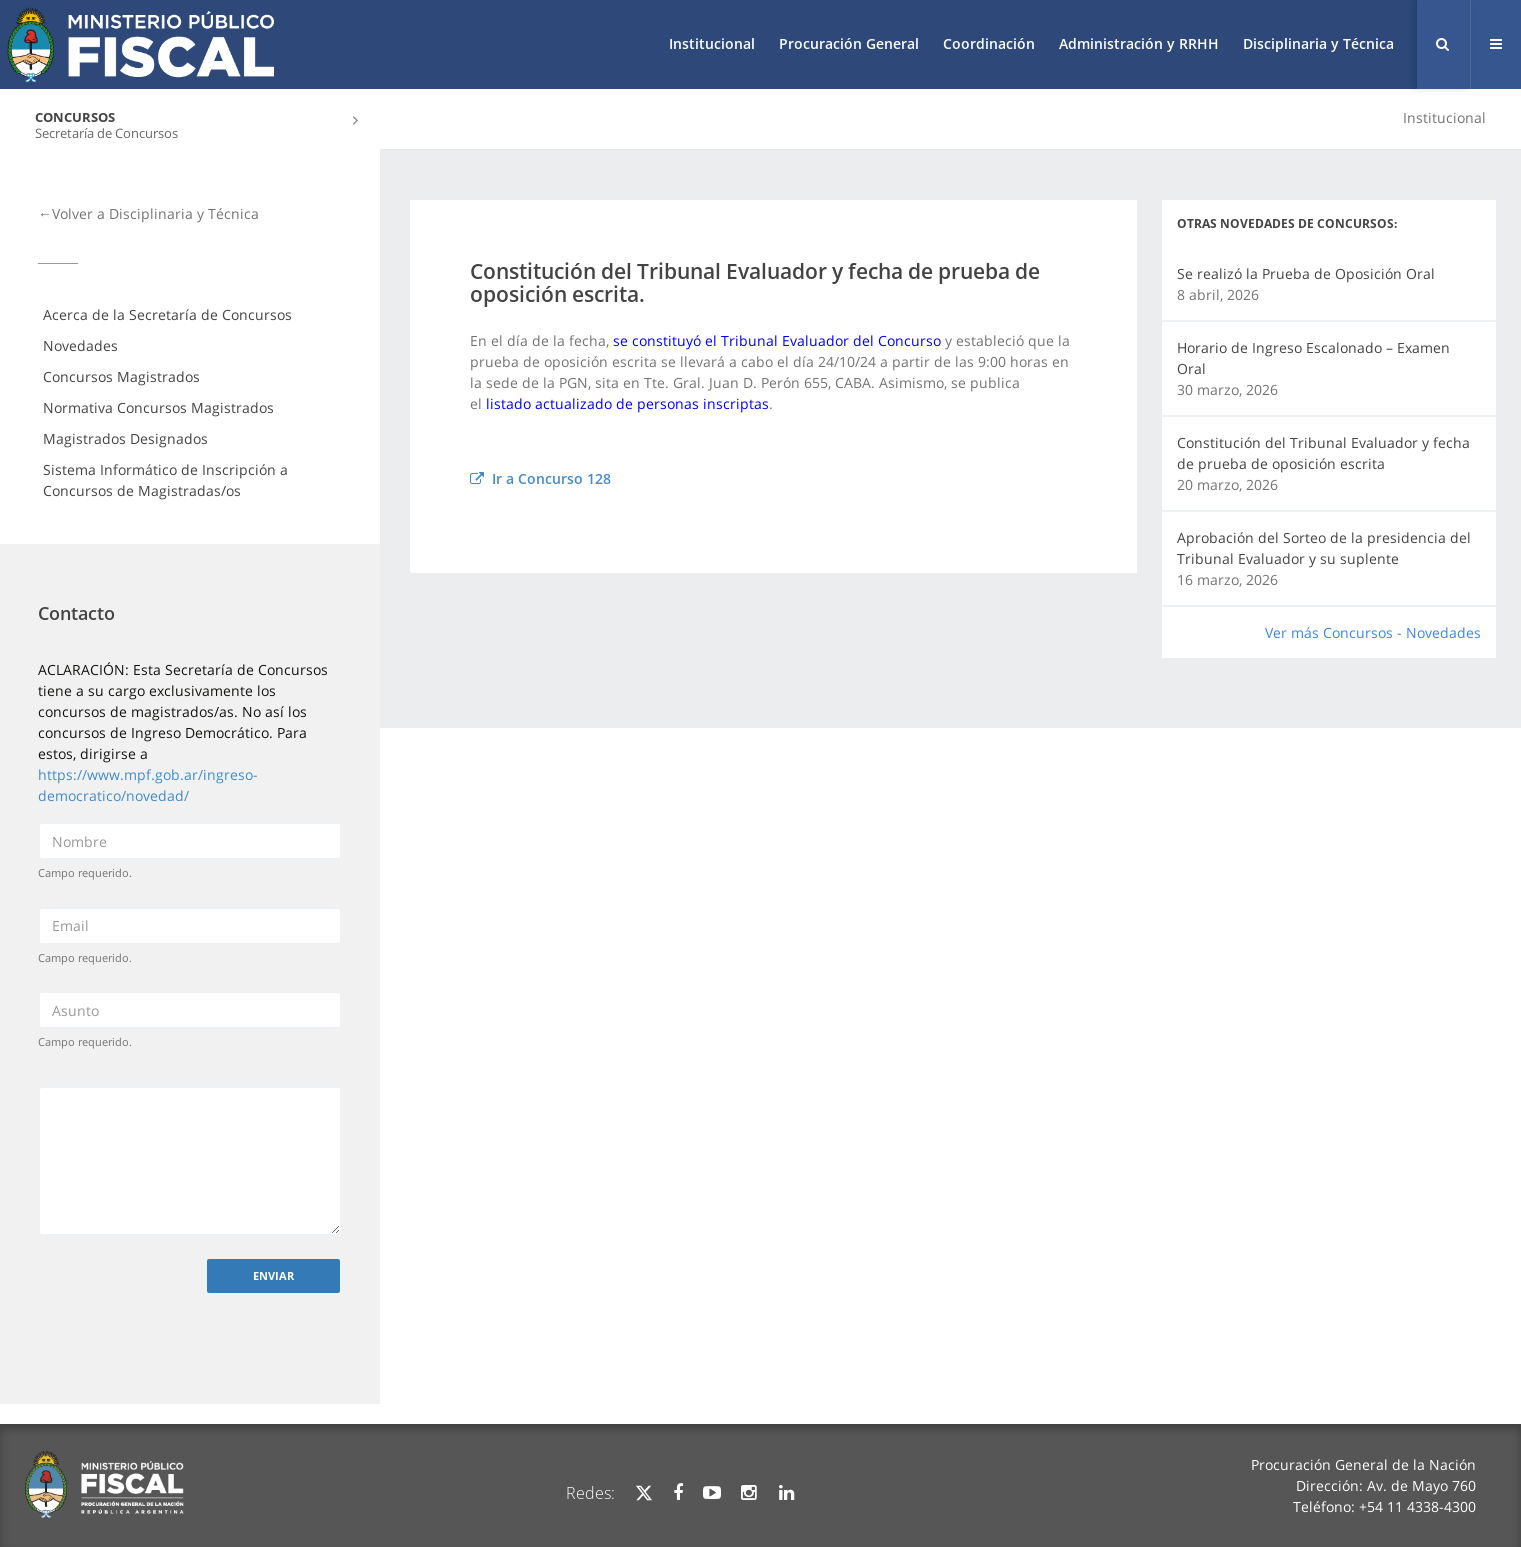 The height and width of the screenshot is (1547, 1521). I want to click on Coordinación, so click(989, 43).